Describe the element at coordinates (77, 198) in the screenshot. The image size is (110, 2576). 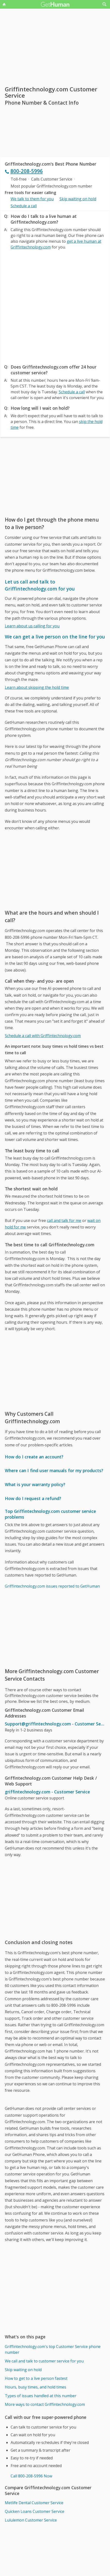
I see `Skip waiting on hold` at that location.